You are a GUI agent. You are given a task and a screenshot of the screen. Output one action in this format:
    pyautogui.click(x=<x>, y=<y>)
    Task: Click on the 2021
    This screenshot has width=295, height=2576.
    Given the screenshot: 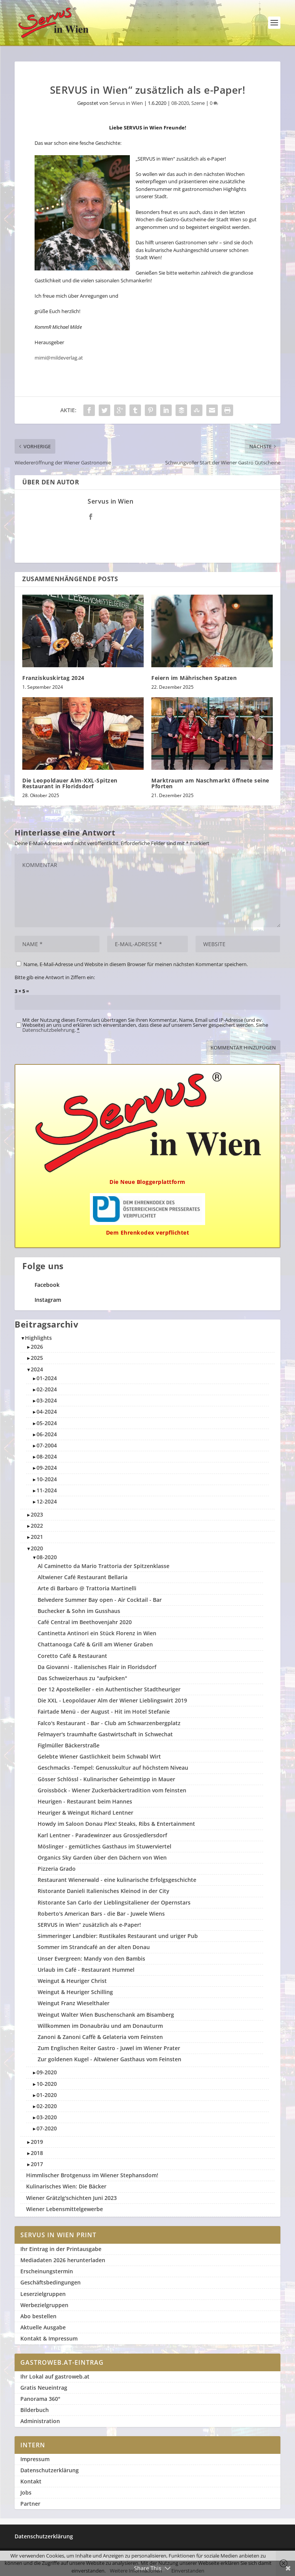 What is the action you would take?
    pyautogui.click(x=37, y=1536)
    